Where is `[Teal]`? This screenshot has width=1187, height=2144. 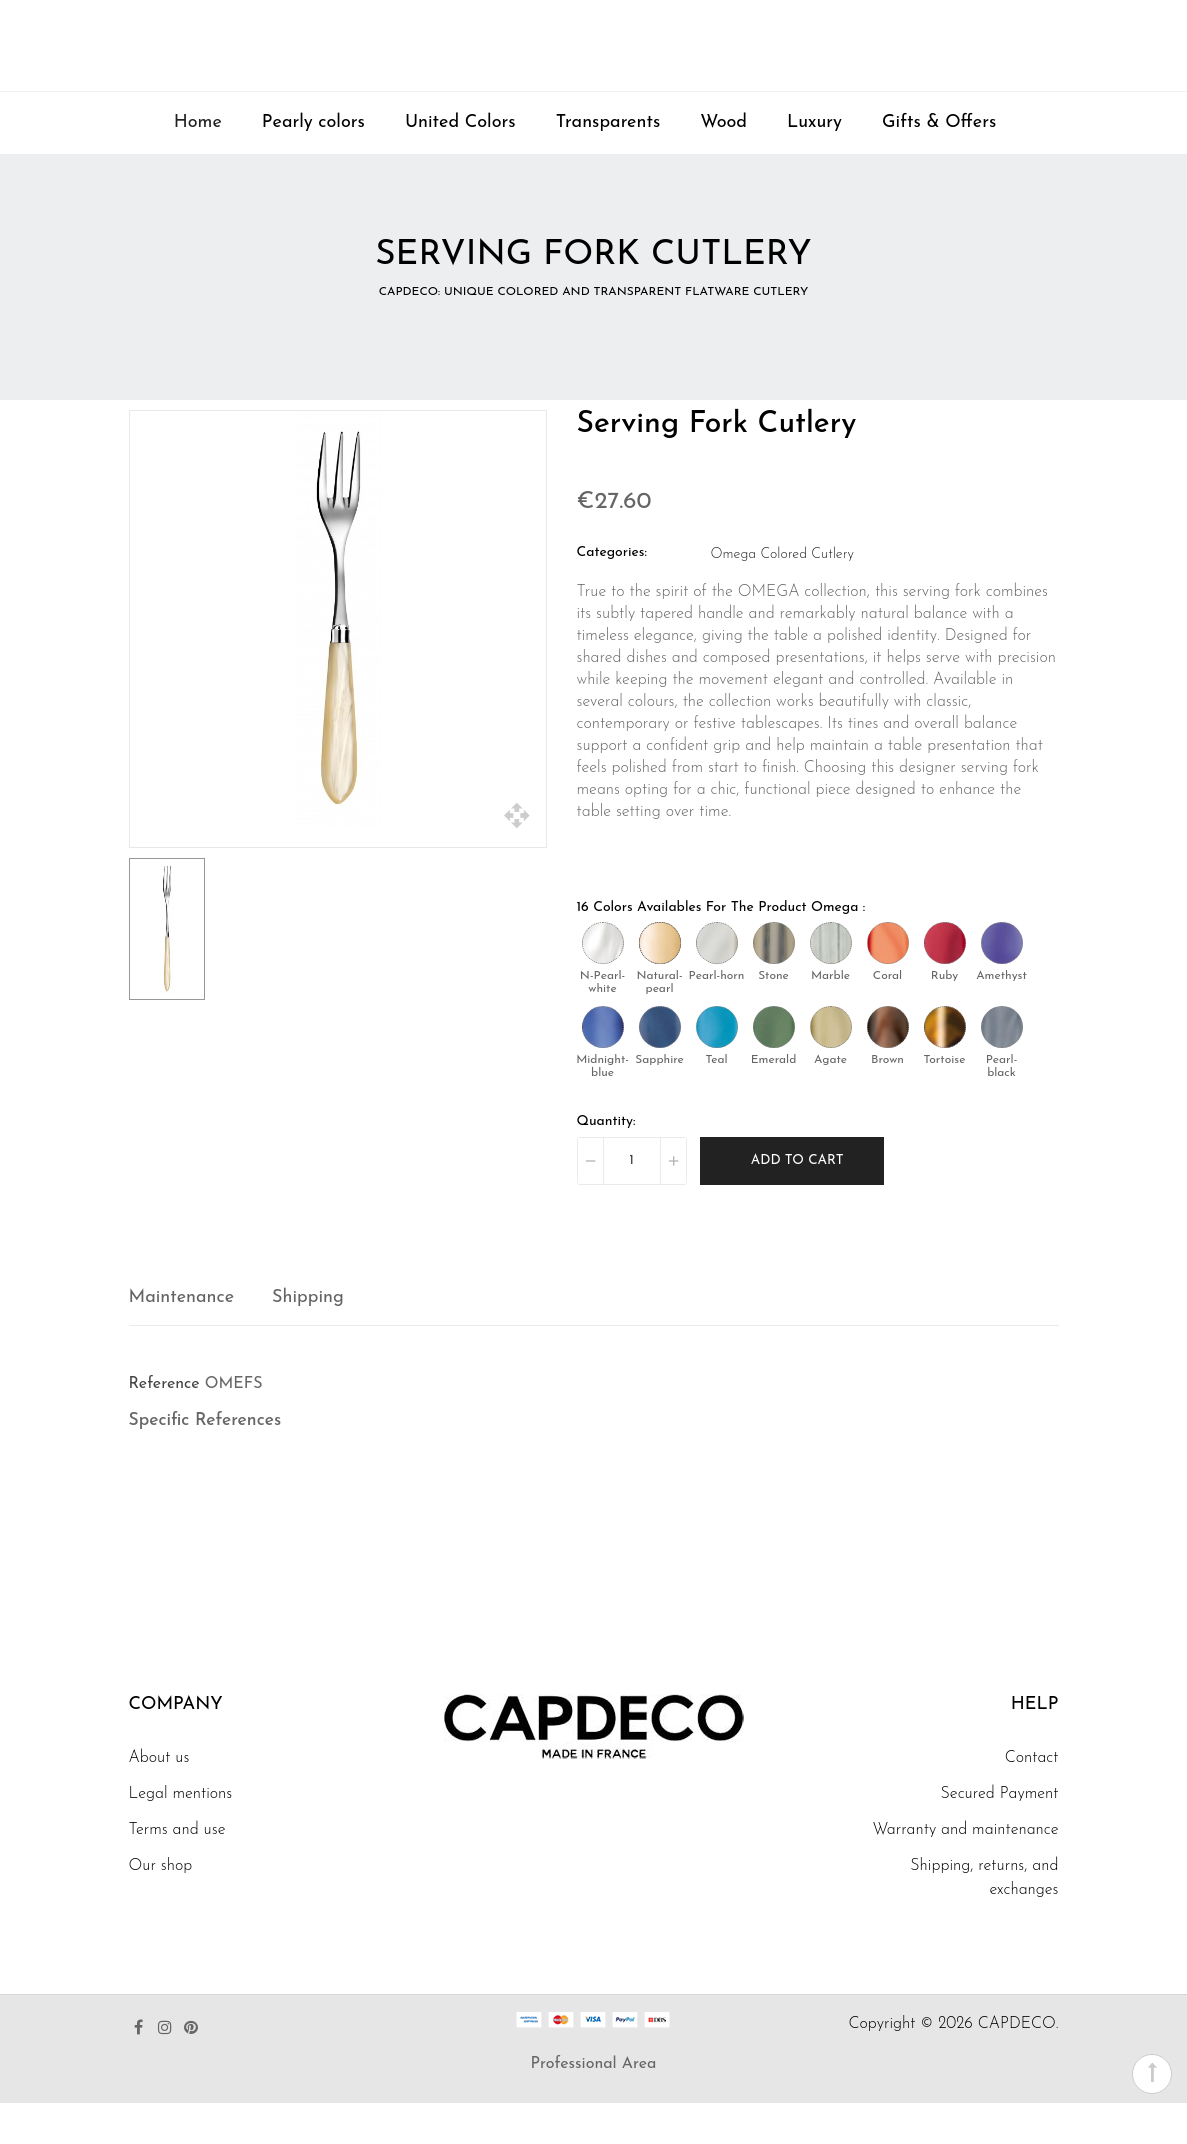
[Teal] is located at coordinates (717, 1067).